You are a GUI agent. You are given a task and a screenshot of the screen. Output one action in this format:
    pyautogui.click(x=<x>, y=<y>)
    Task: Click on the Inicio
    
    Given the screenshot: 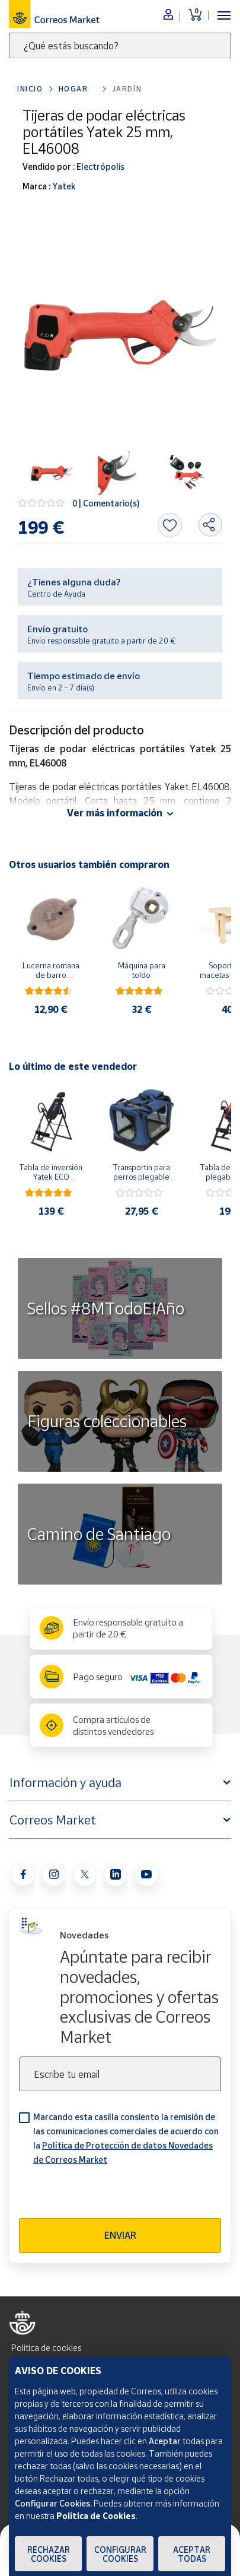 What is the action you would take?
    pyautogui.click(x=30, y=88)
    